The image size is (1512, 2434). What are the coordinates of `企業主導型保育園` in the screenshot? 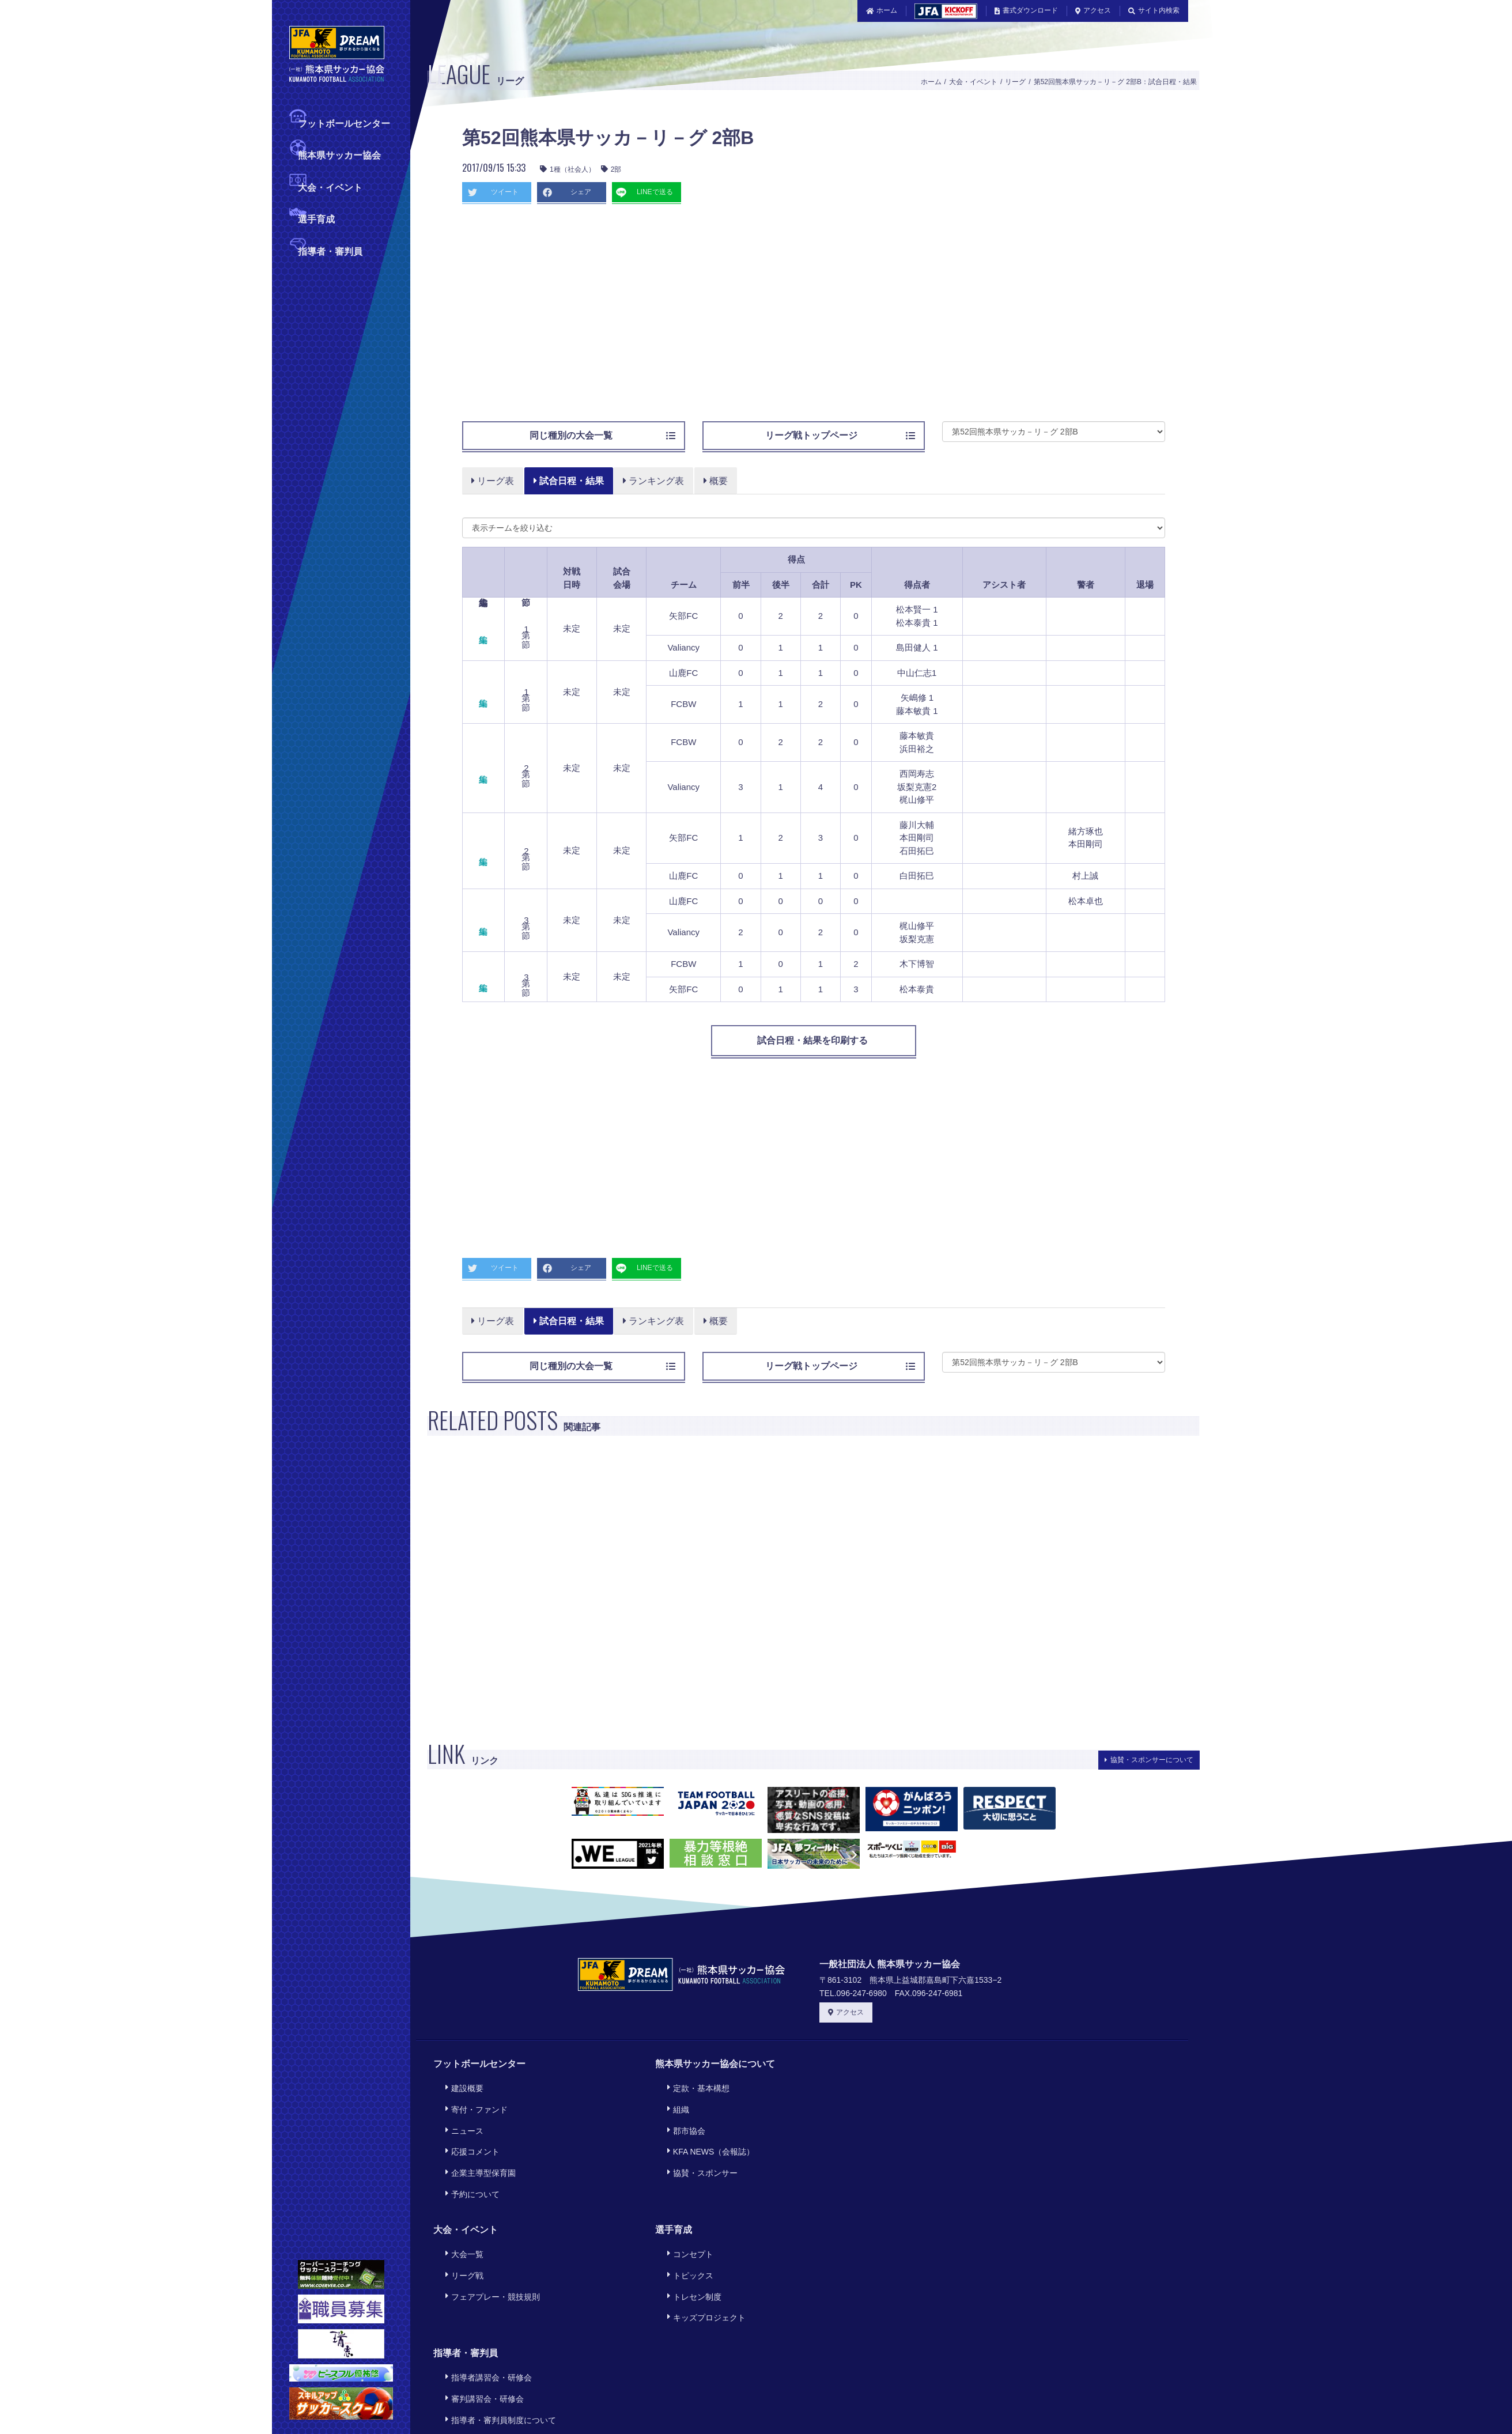 It's located at (476, 2148).